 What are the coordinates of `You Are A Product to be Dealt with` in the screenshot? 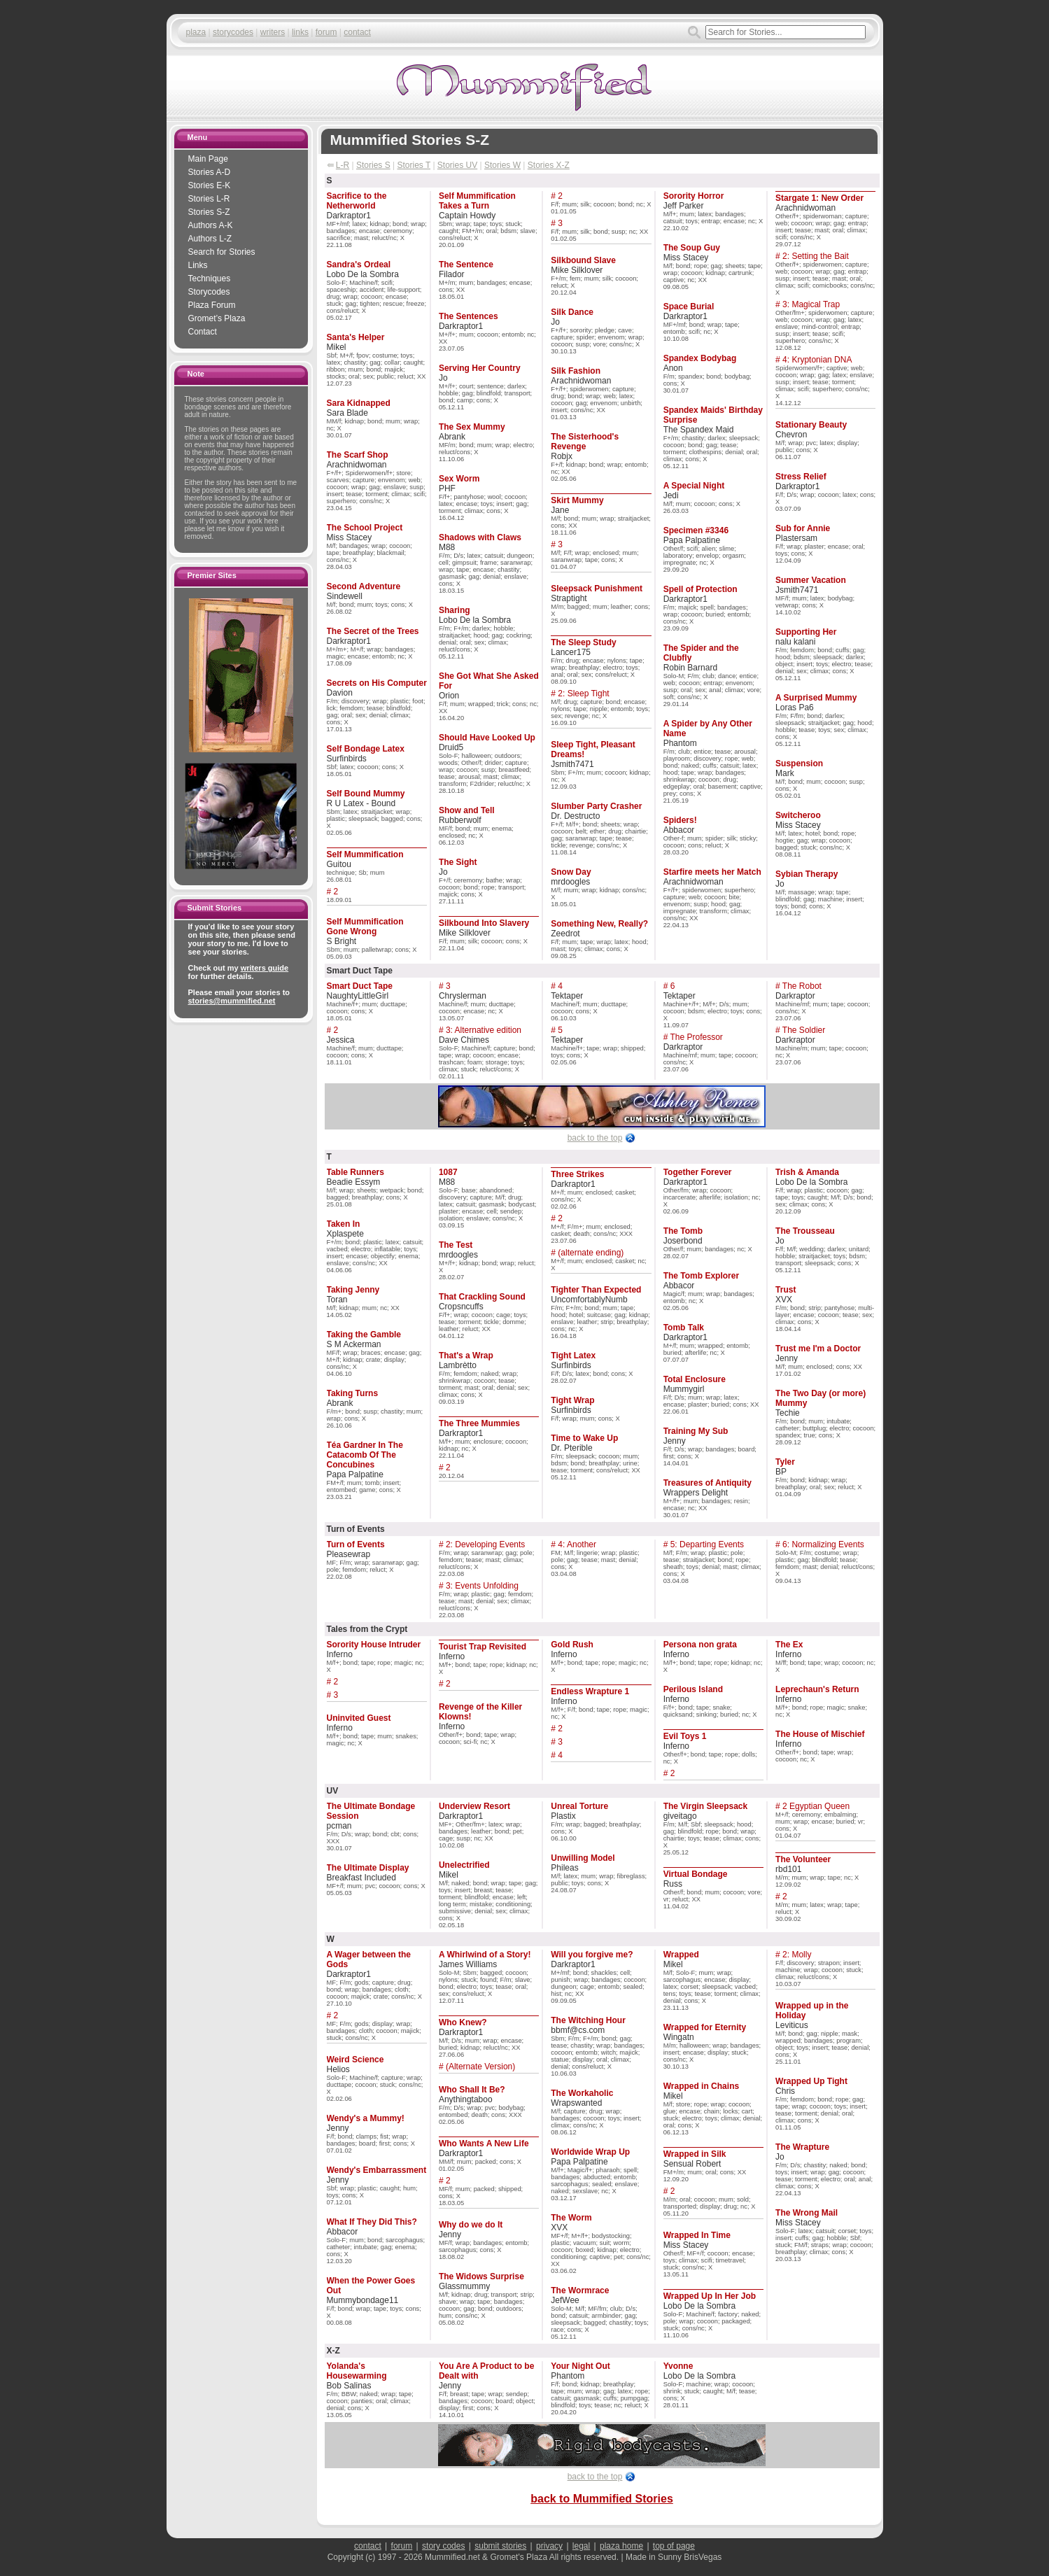 It's located at (486, 2371).